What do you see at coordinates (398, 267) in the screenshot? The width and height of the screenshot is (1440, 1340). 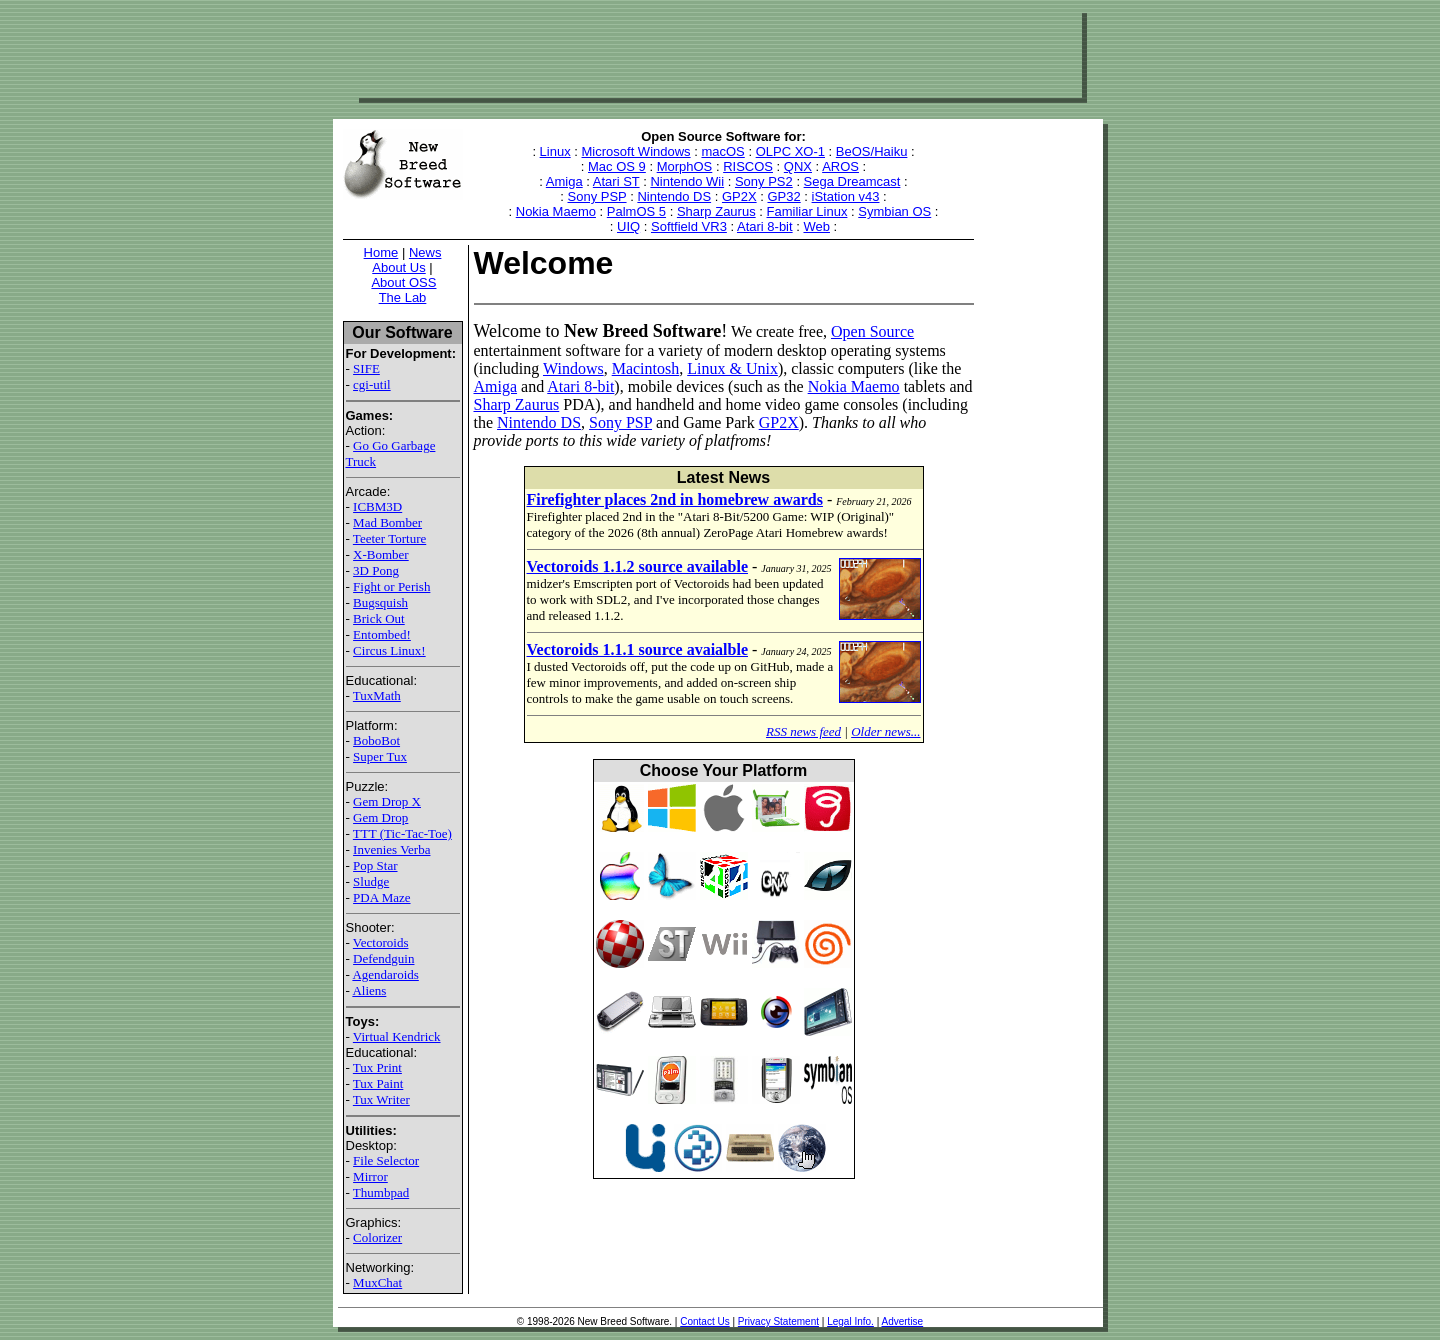 I see `About Us` at bounding box center [398, 267].